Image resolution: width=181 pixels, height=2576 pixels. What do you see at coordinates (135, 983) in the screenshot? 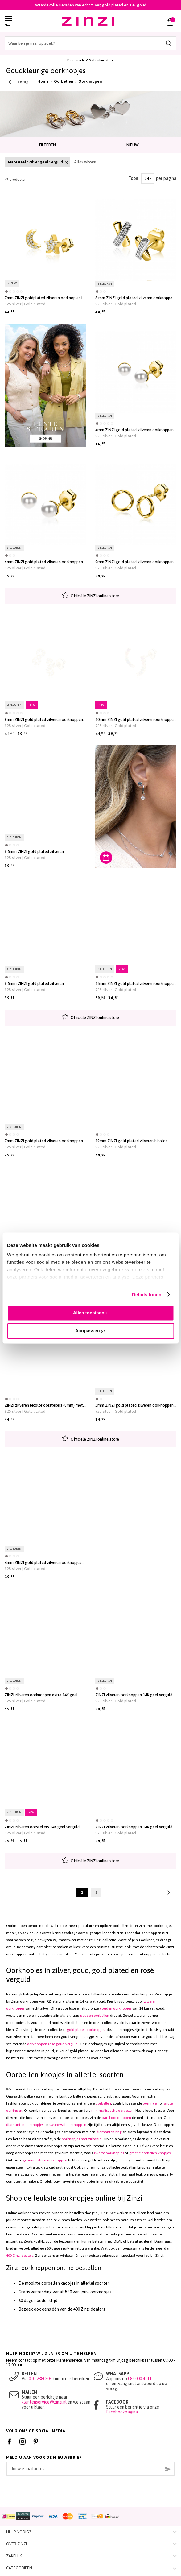
I see `15mm ZINZI gold plated zilveren oorknoppen bol met open rondje 8mm ZIO2523G` at bounding box center [135, 983].